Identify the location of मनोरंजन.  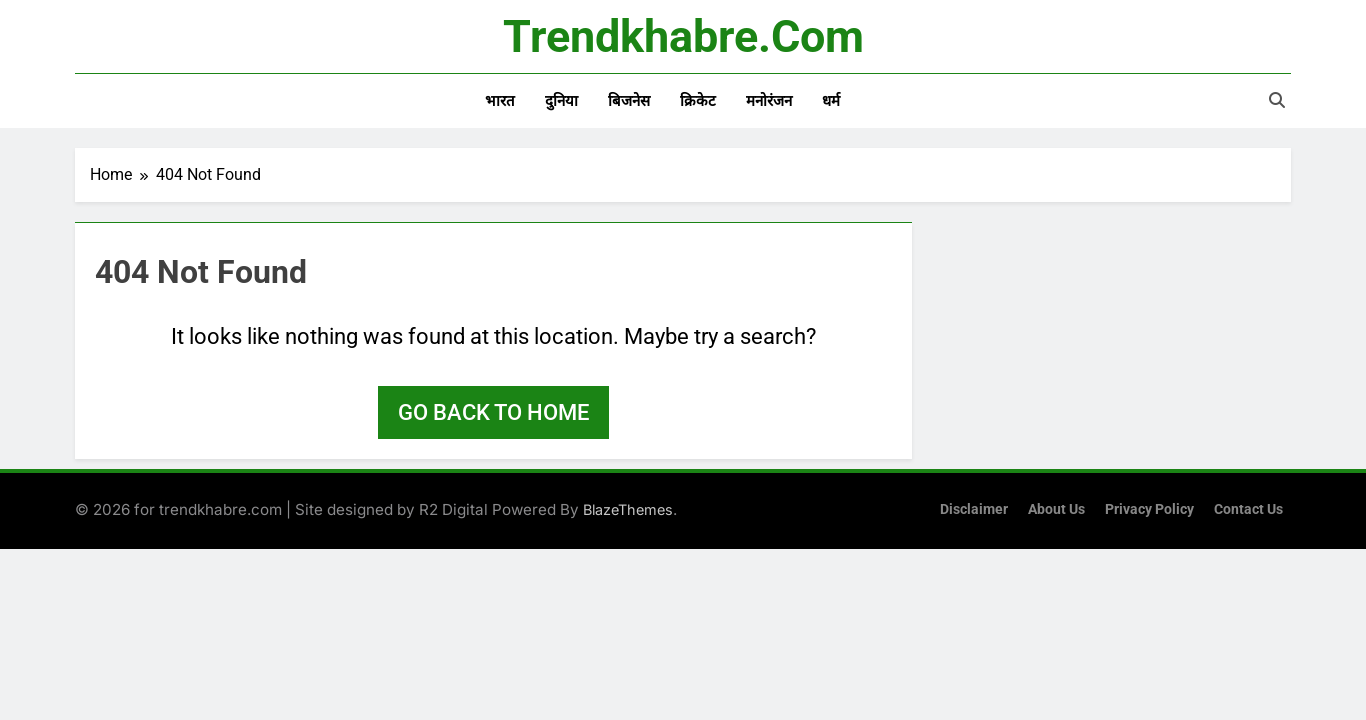
(769, 101).